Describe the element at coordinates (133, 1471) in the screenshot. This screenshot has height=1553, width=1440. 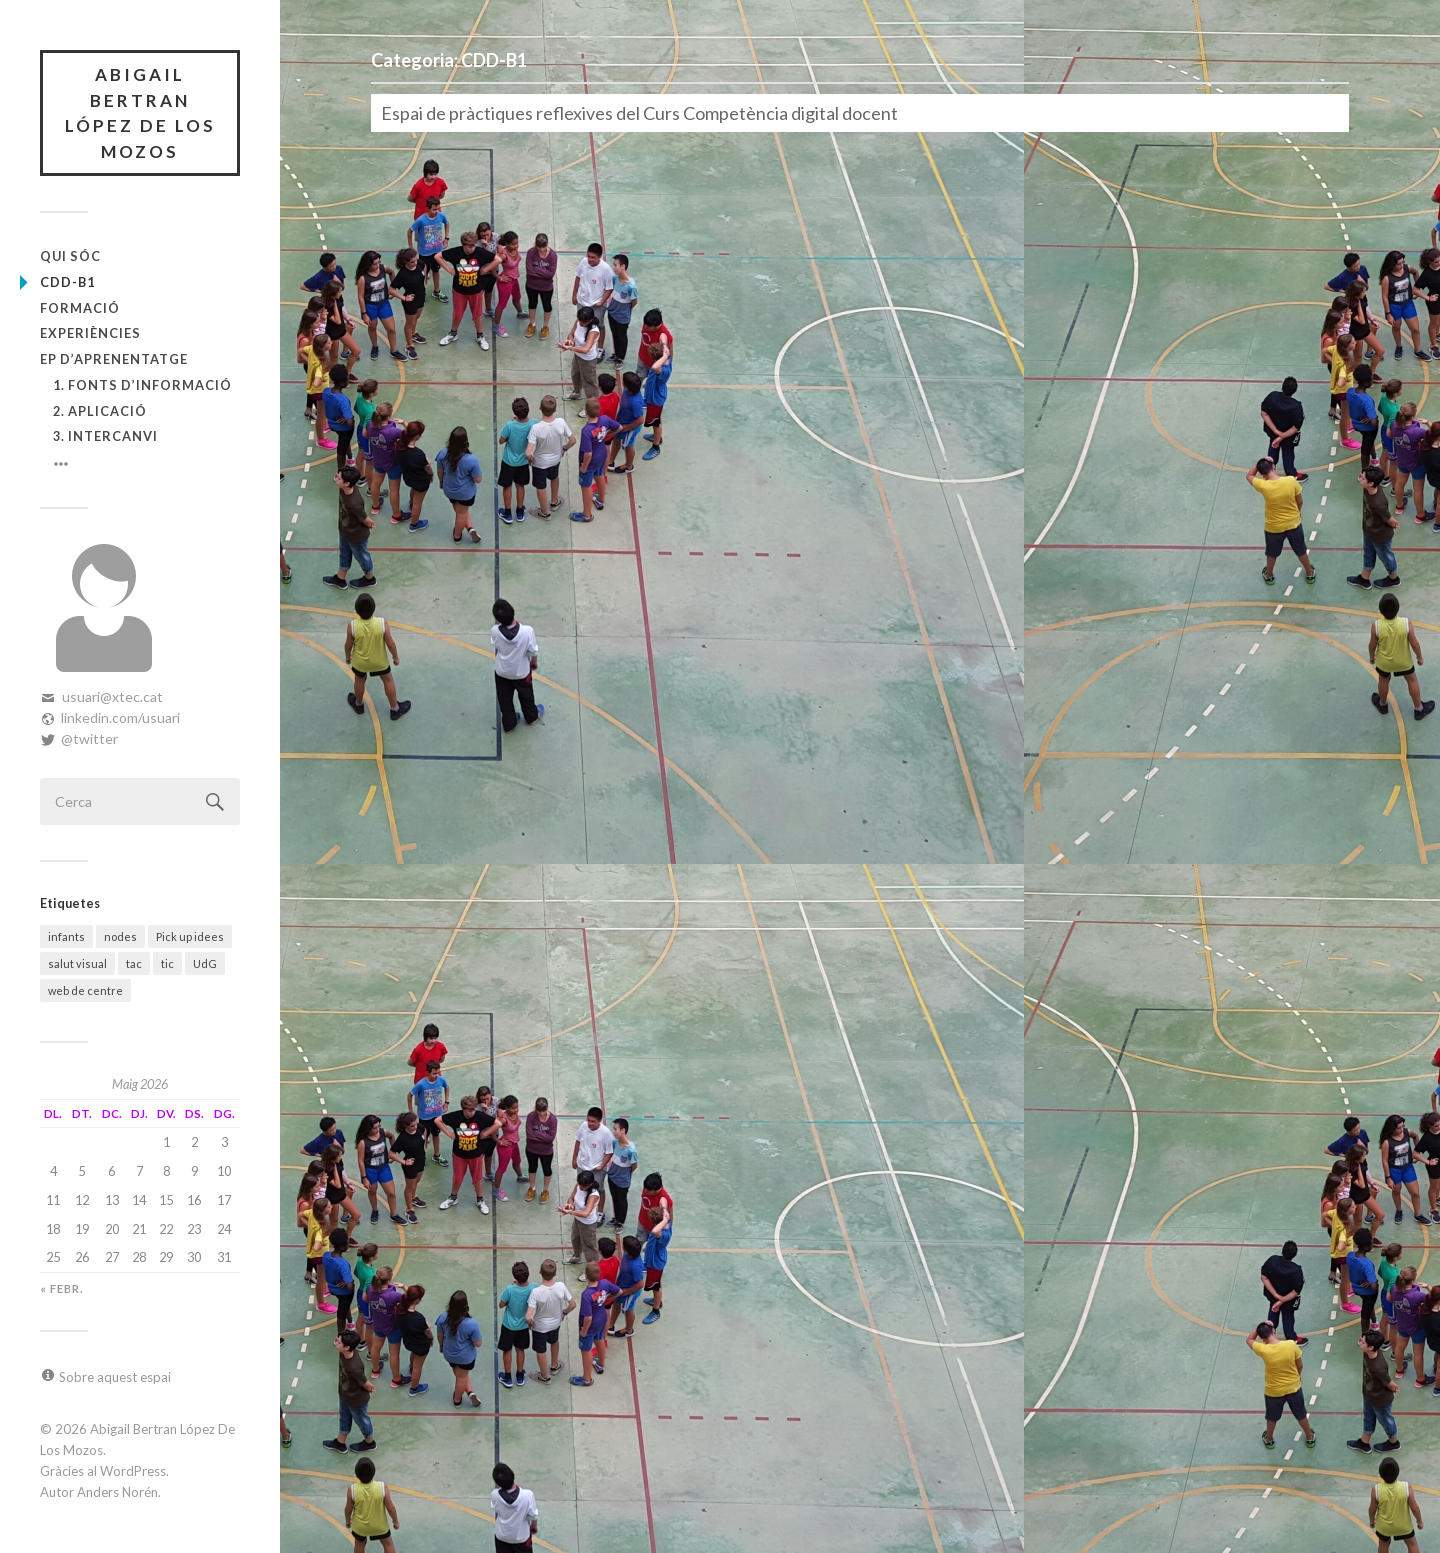
I see `WordPress` at that location.